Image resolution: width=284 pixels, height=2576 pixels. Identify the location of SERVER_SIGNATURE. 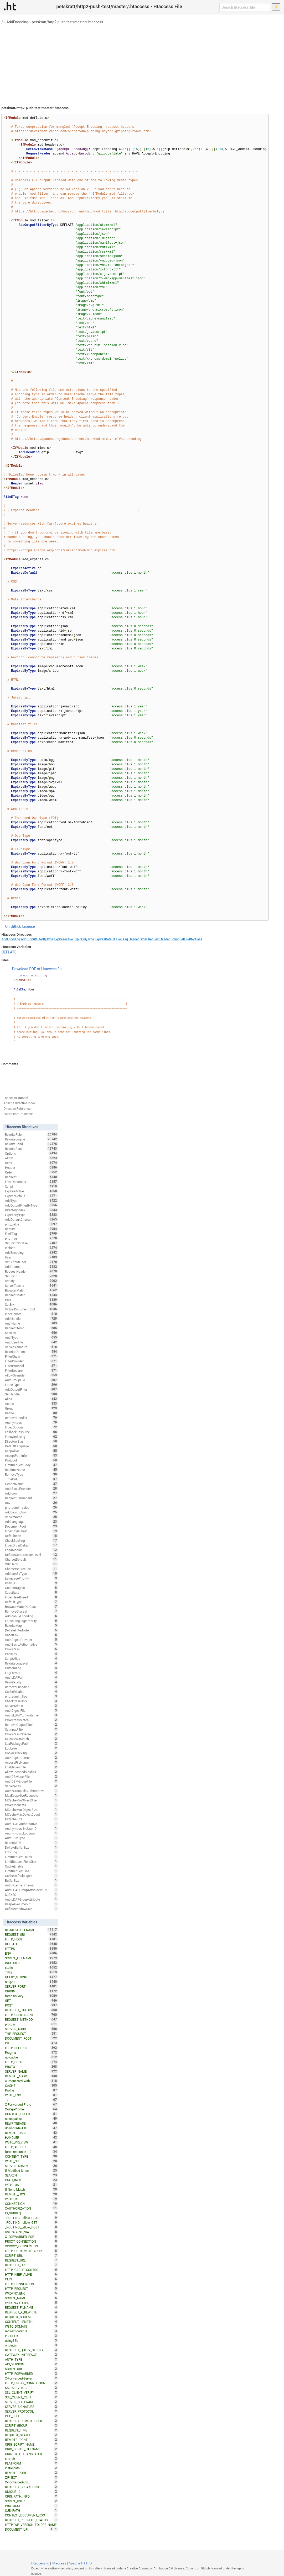
(31, 2406).